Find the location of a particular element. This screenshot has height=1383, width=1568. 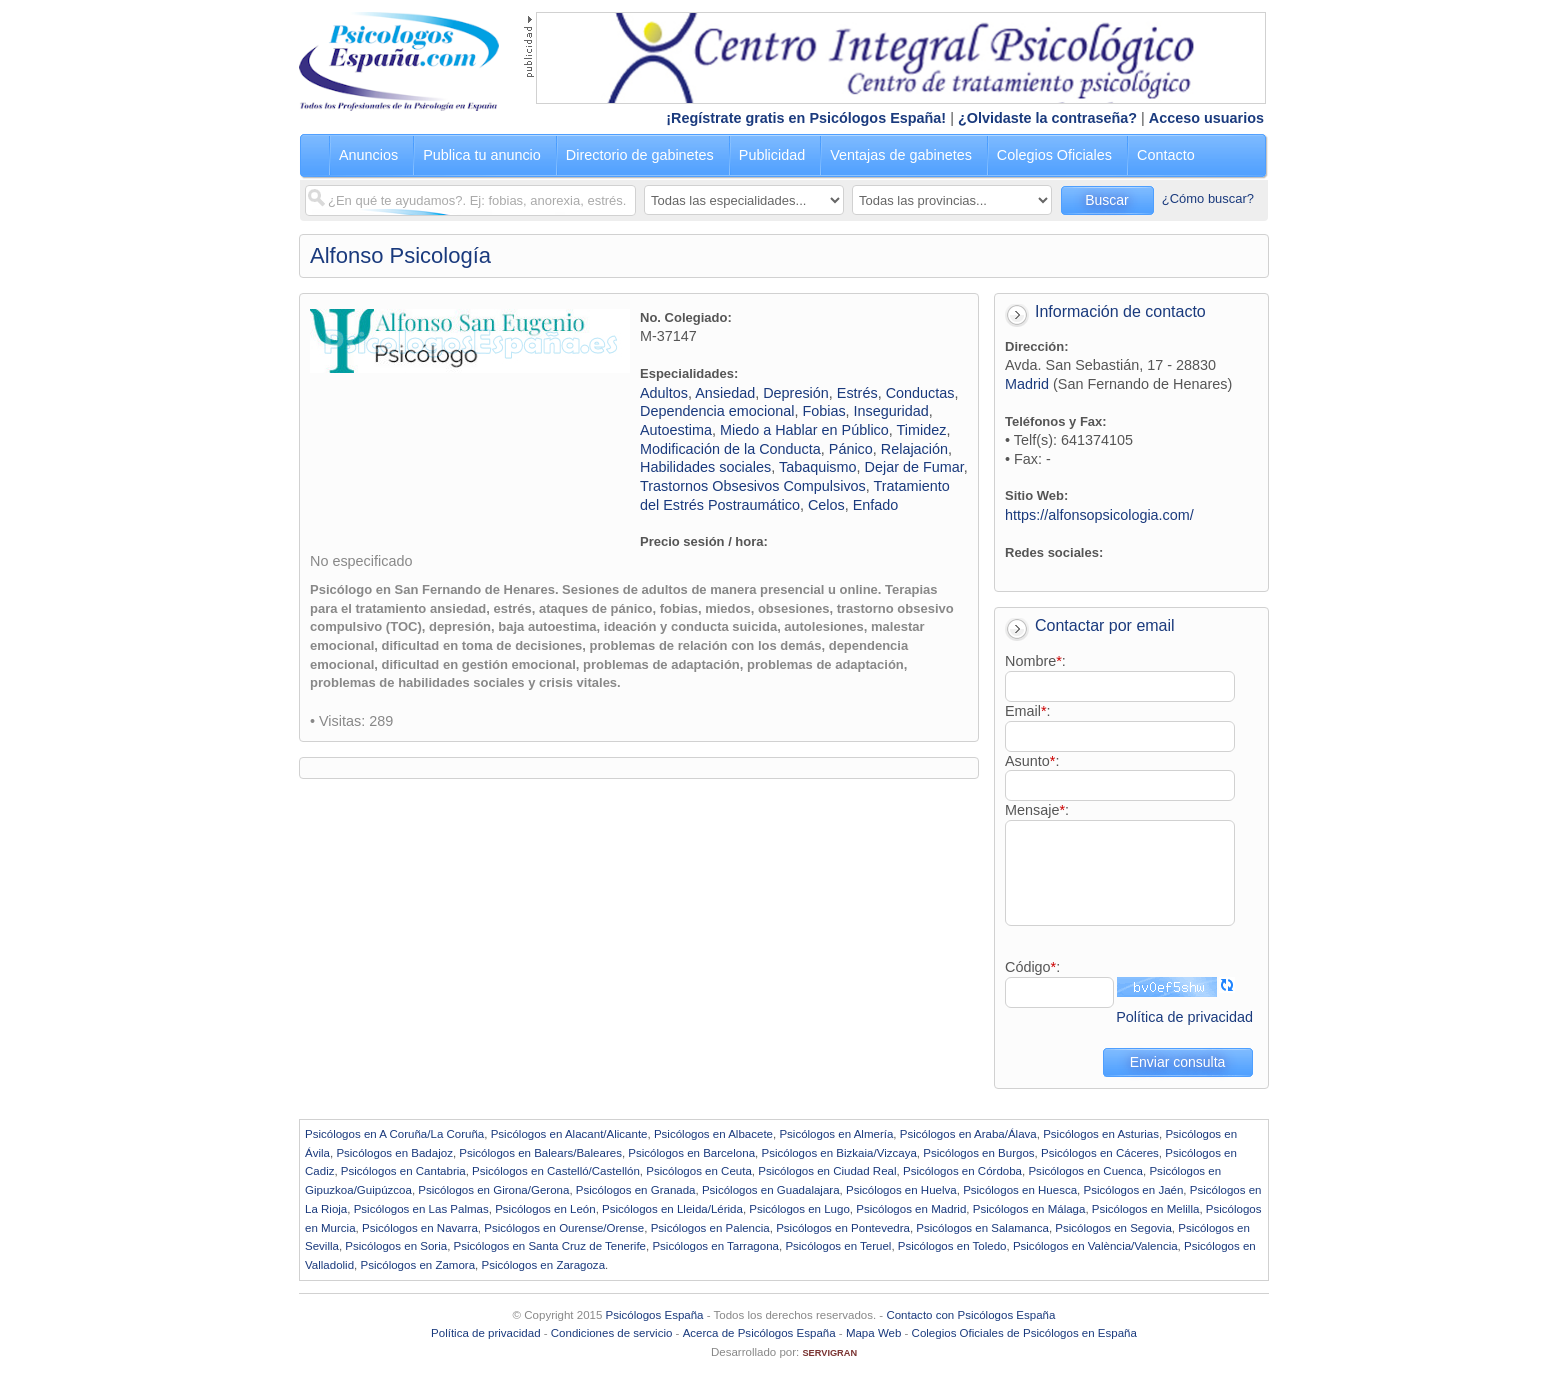

Política de privacidad is located at coordinates (1184, 1017).